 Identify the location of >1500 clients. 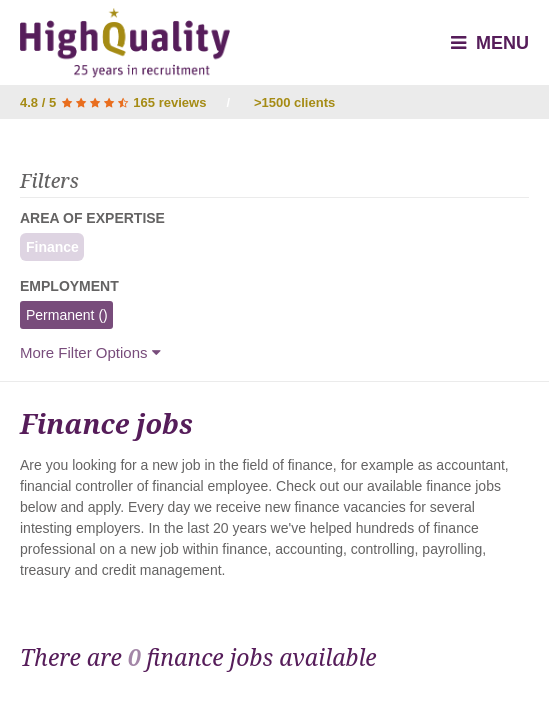
(294, 102).